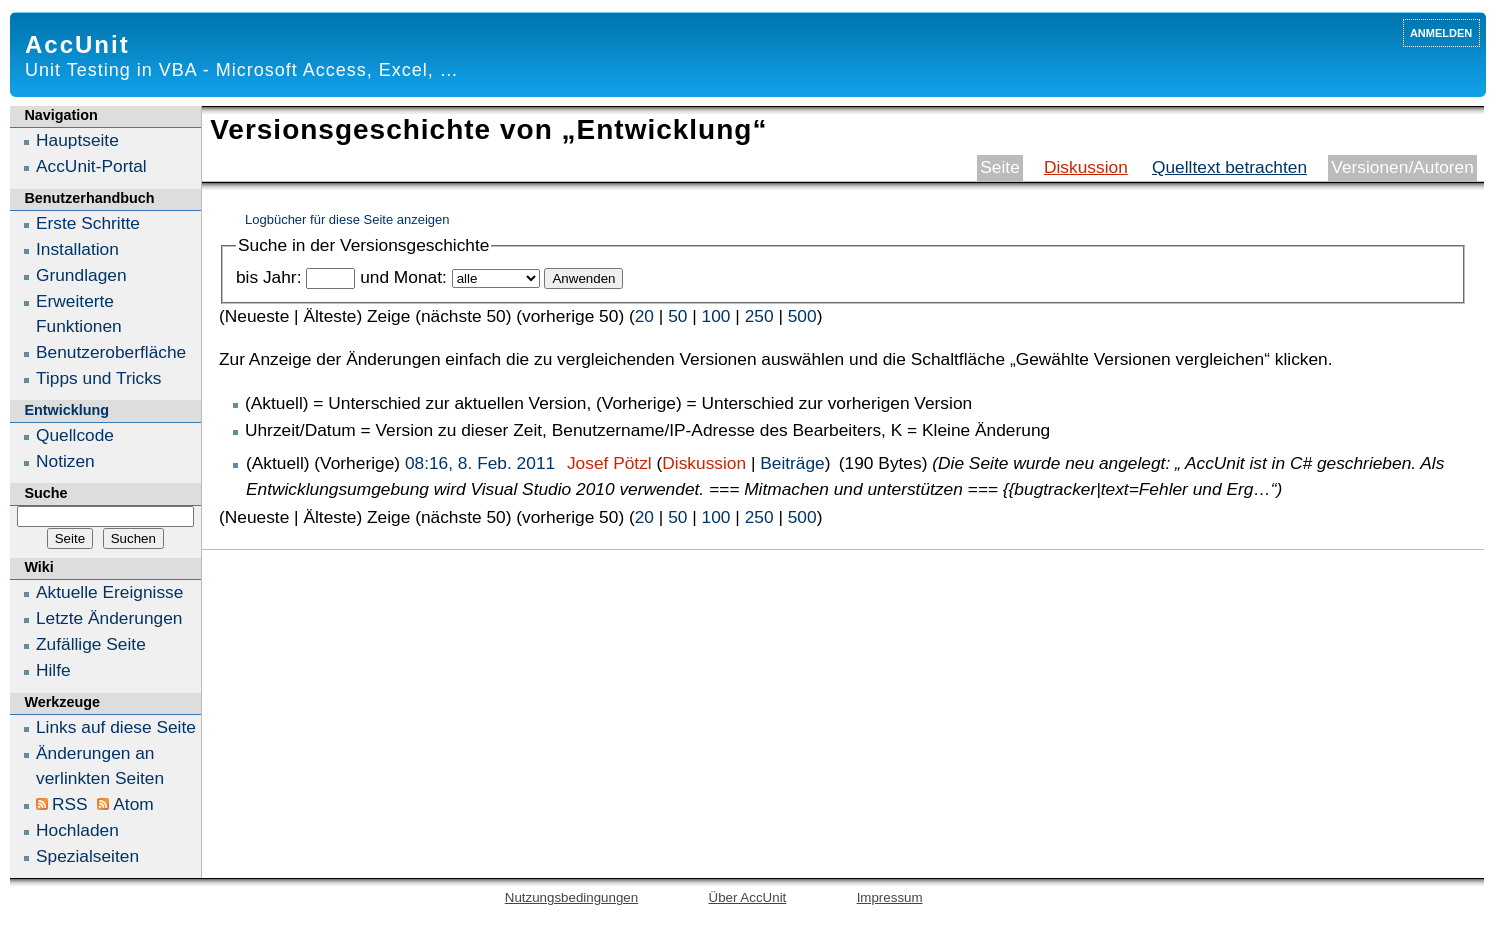 Image resolution: width=1496 pixels, height=932 pixels. Describe the element at coordinates (88, 223) in the screenshot. I see `Erste Schritte` at that location.